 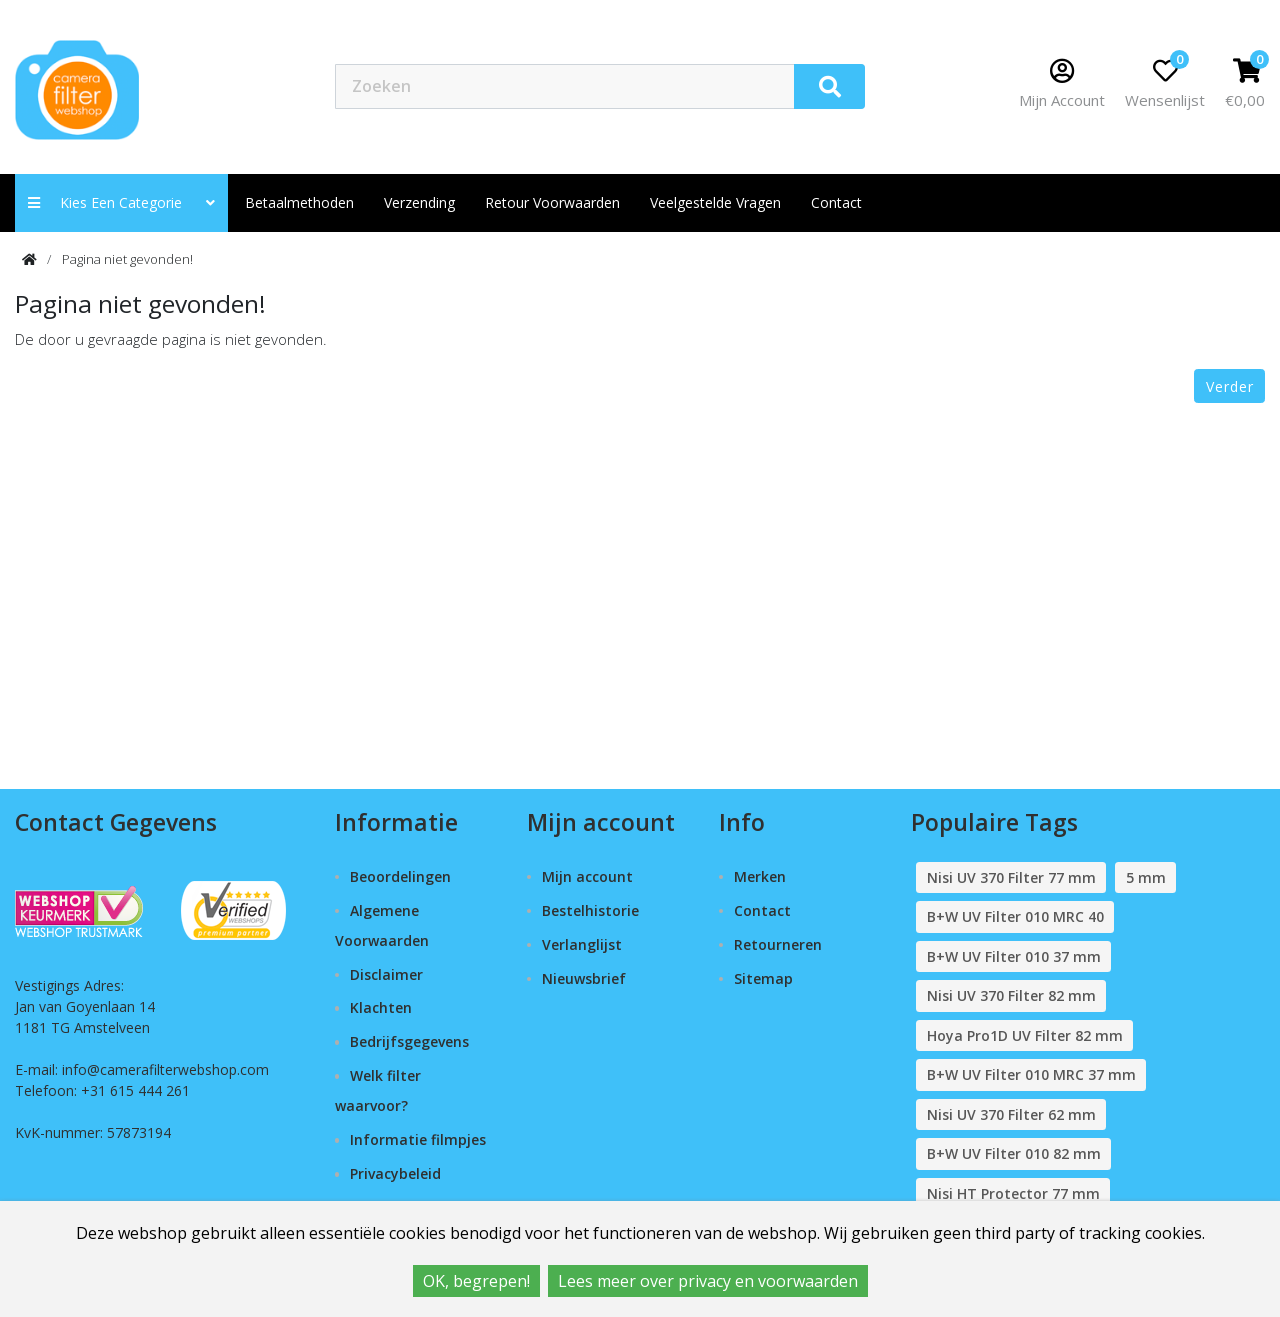 I want to click on Kies een categorie, so click(x=121, y=202).